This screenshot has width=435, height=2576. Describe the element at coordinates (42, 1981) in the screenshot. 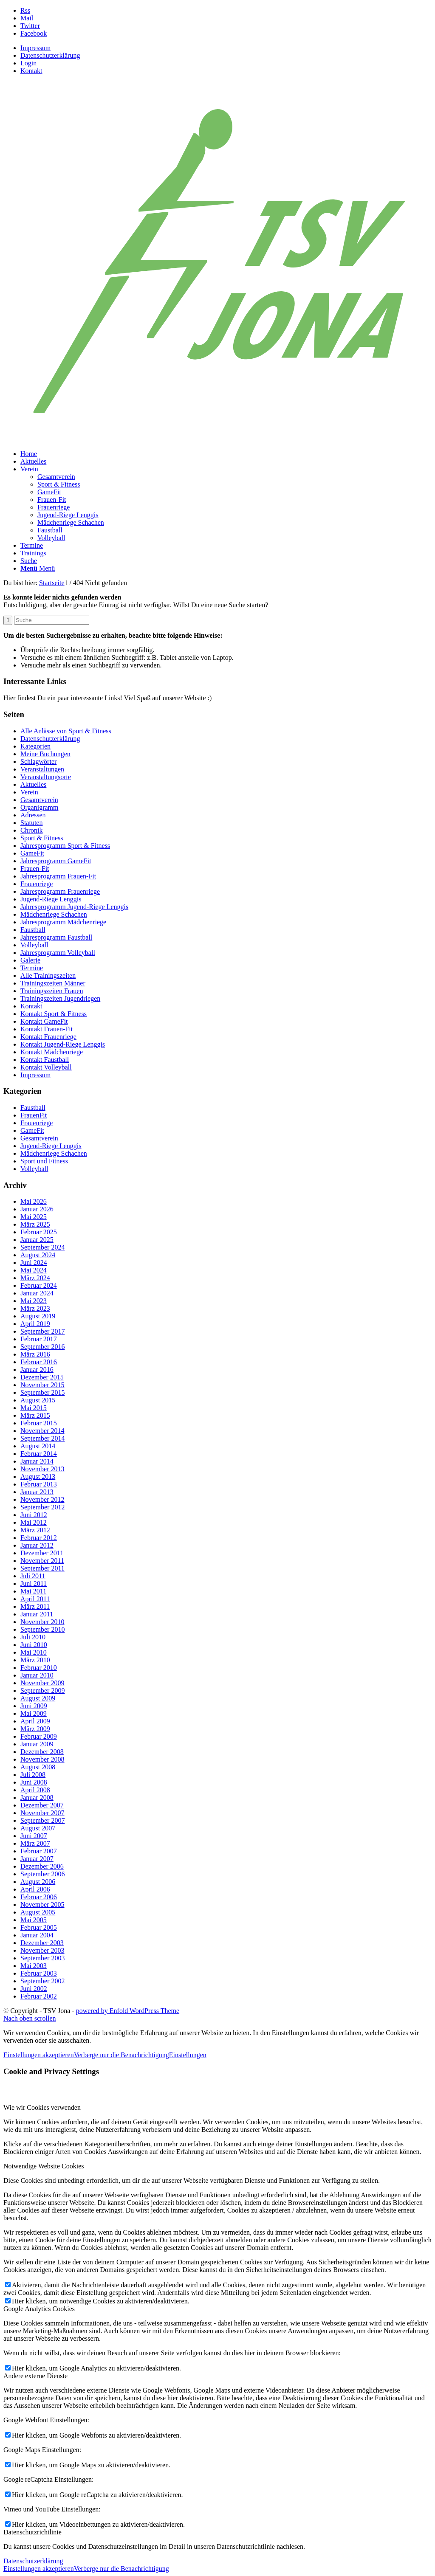

I see `September 2002` at that location.